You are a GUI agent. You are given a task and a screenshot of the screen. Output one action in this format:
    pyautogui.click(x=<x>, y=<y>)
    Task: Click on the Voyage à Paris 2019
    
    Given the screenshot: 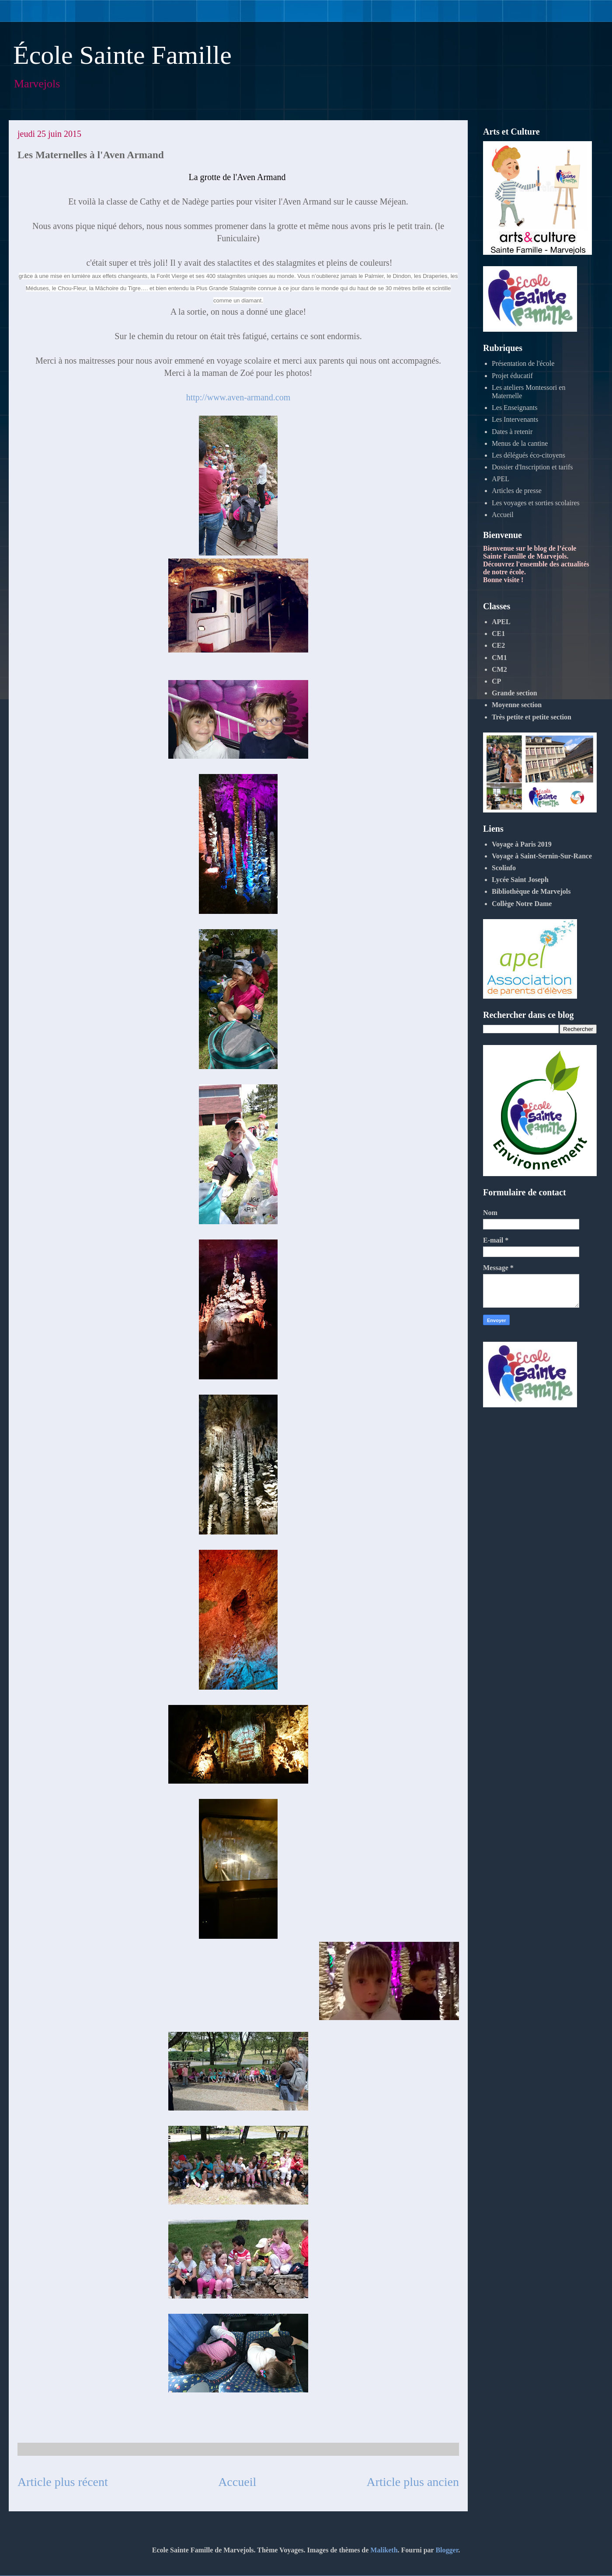 What is the action you would take?
    pyautogui.click(x=522, y=844)
    